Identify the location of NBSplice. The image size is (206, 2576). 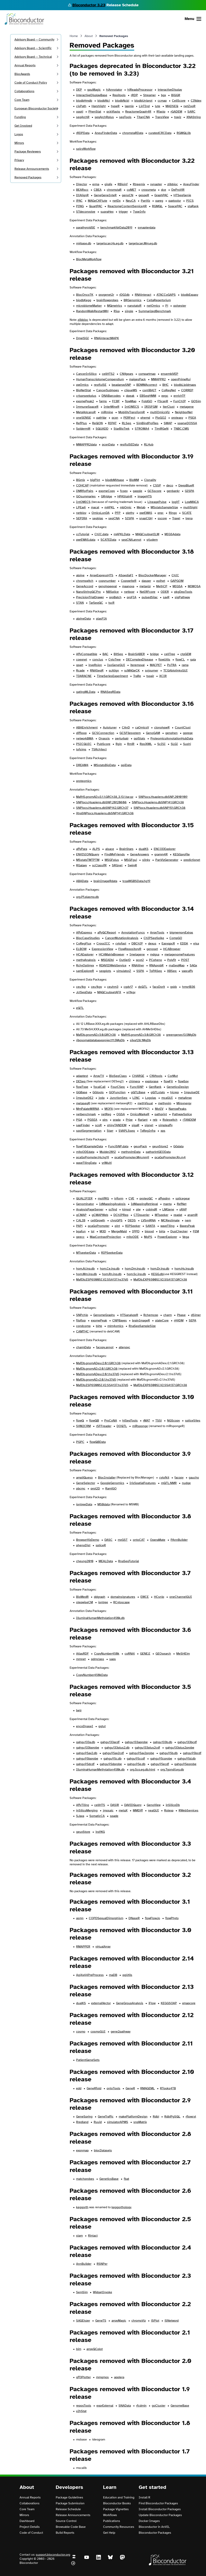
(112, 592).